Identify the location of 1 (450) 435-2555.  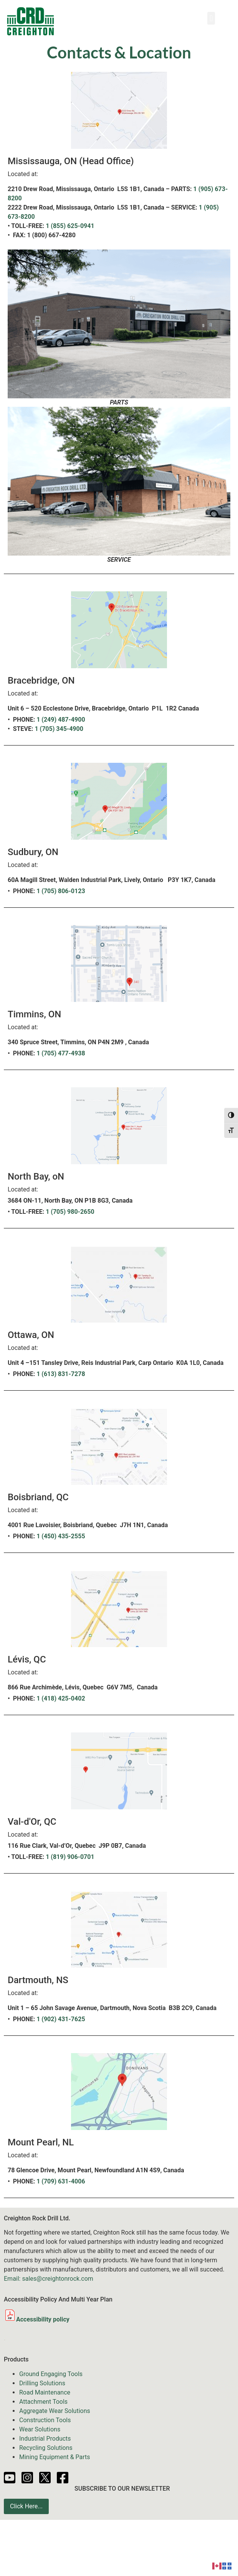
(60, 1536).